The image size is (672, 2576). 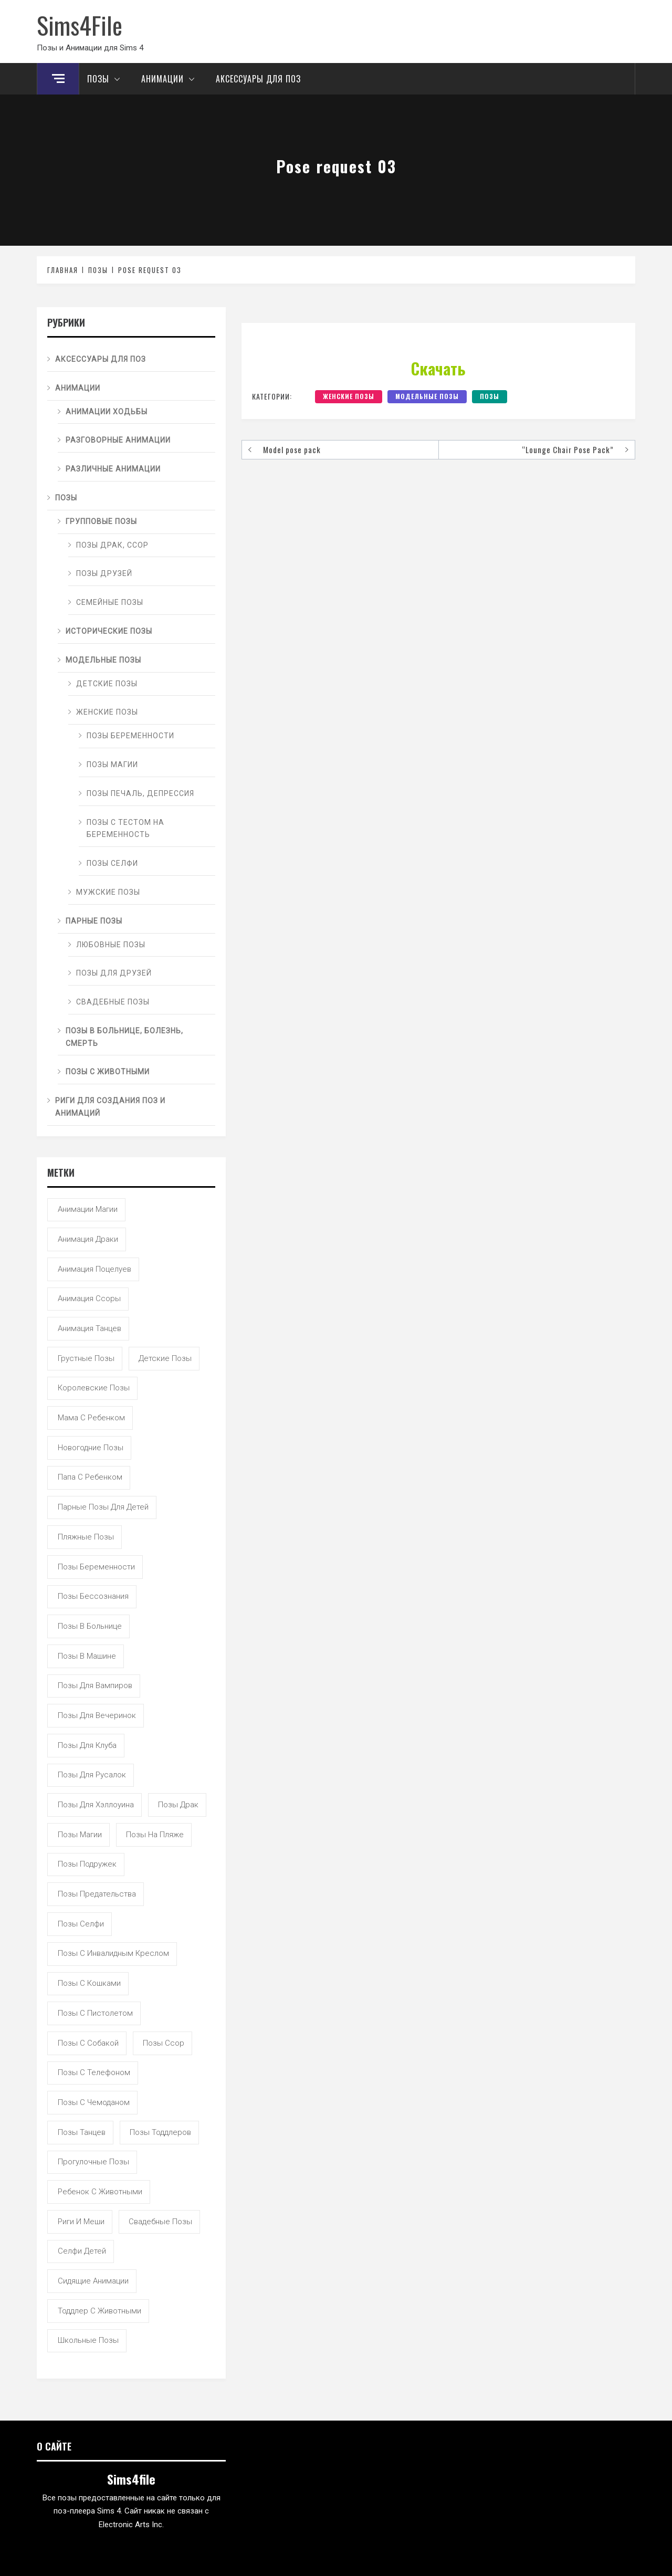 I want to click on позы ссор [позы ссор (50 элементов)], so click(x=163, y=2043).